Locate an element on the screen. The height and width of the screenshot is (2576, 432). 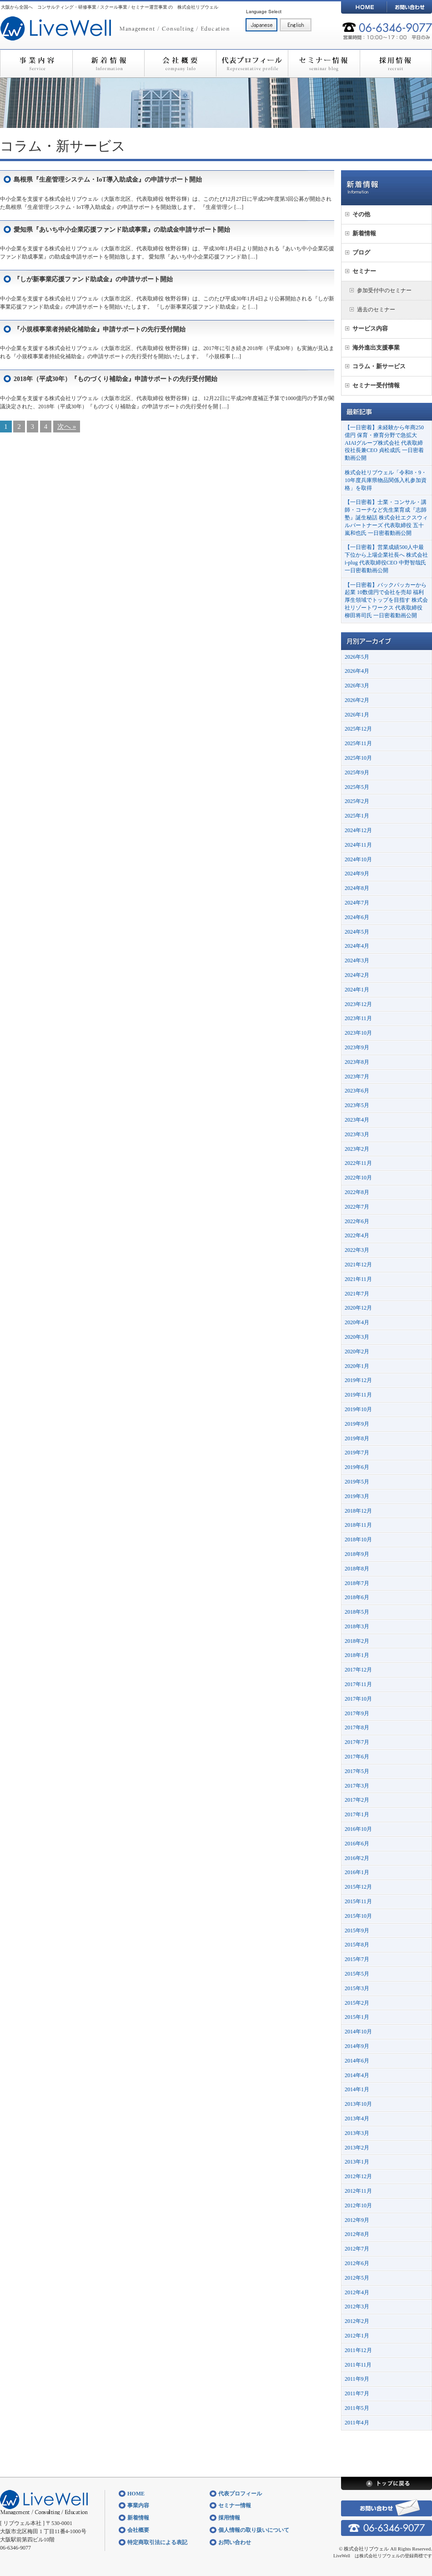
2026年2月 is located at coordinates (357, 700).